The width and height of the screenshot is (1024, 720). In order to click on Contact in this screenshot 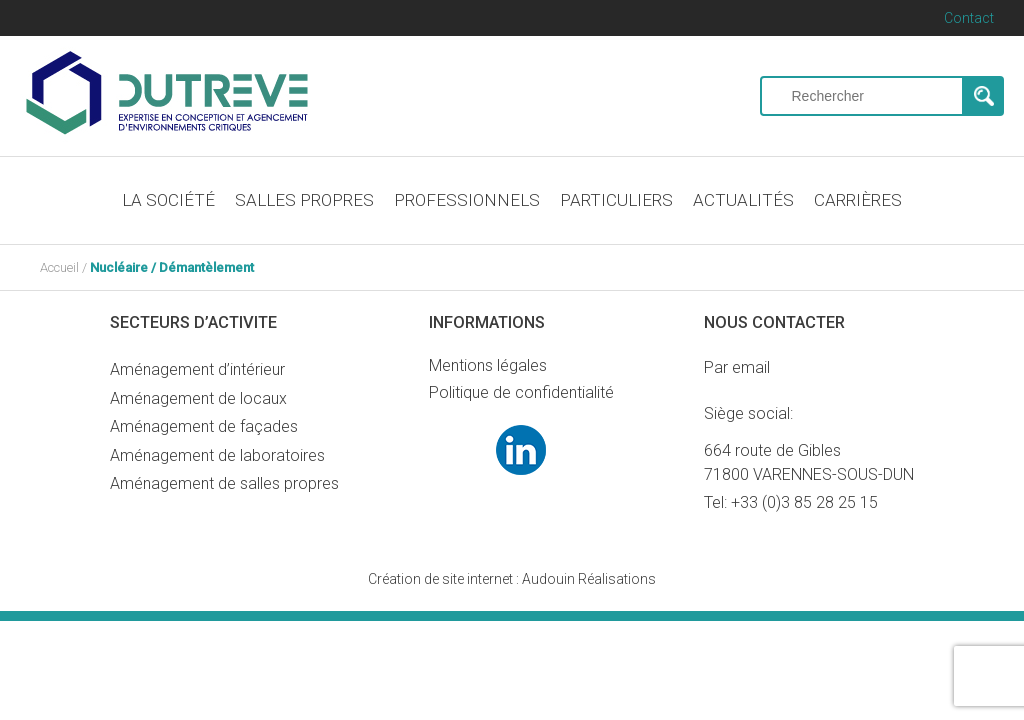, I will do `click(969, 18)`.